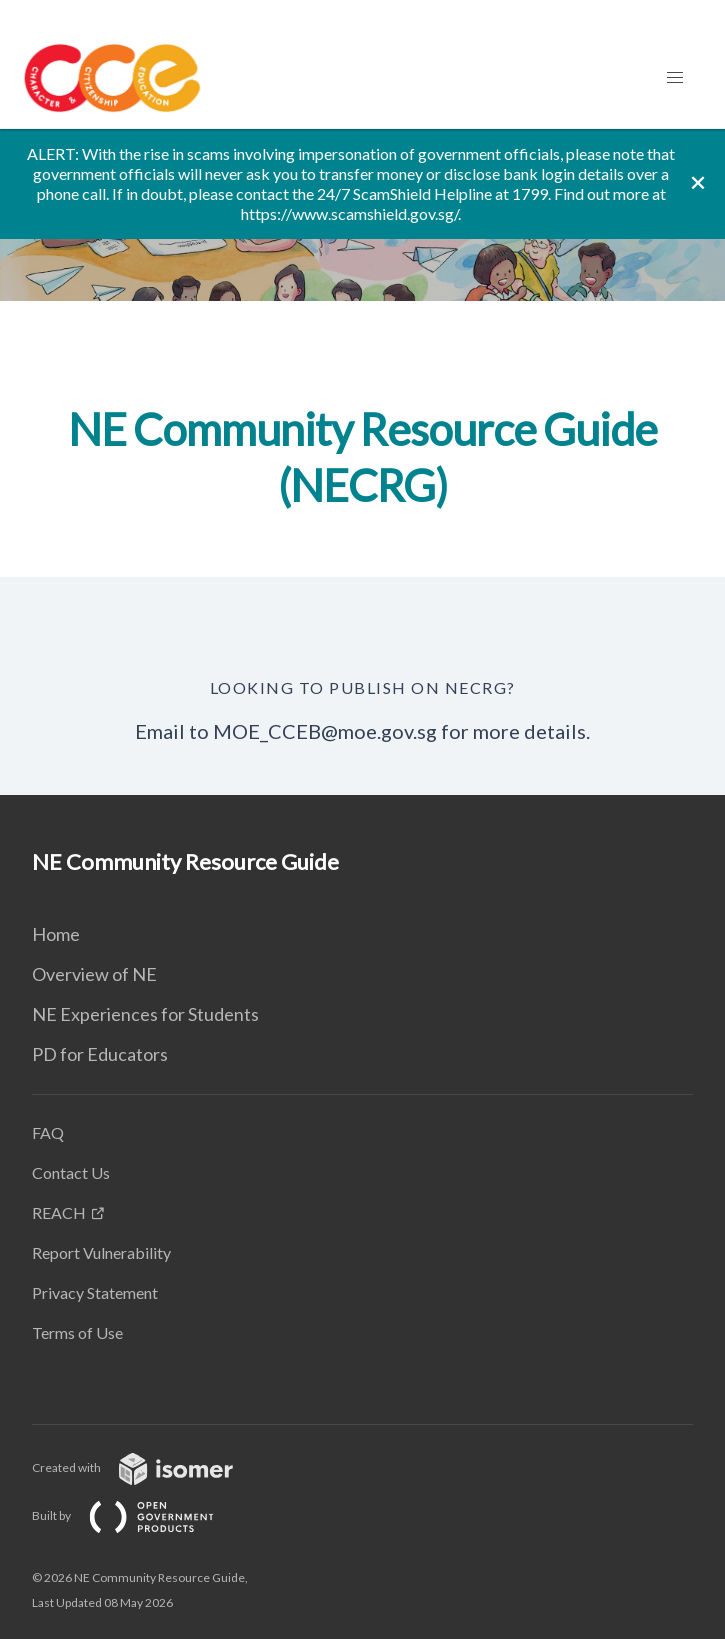 The width and height of the screenshot is (725, 1639). Describe the element at coordinates (59, 1212) in the screenshot. I see `REACH` at that location.